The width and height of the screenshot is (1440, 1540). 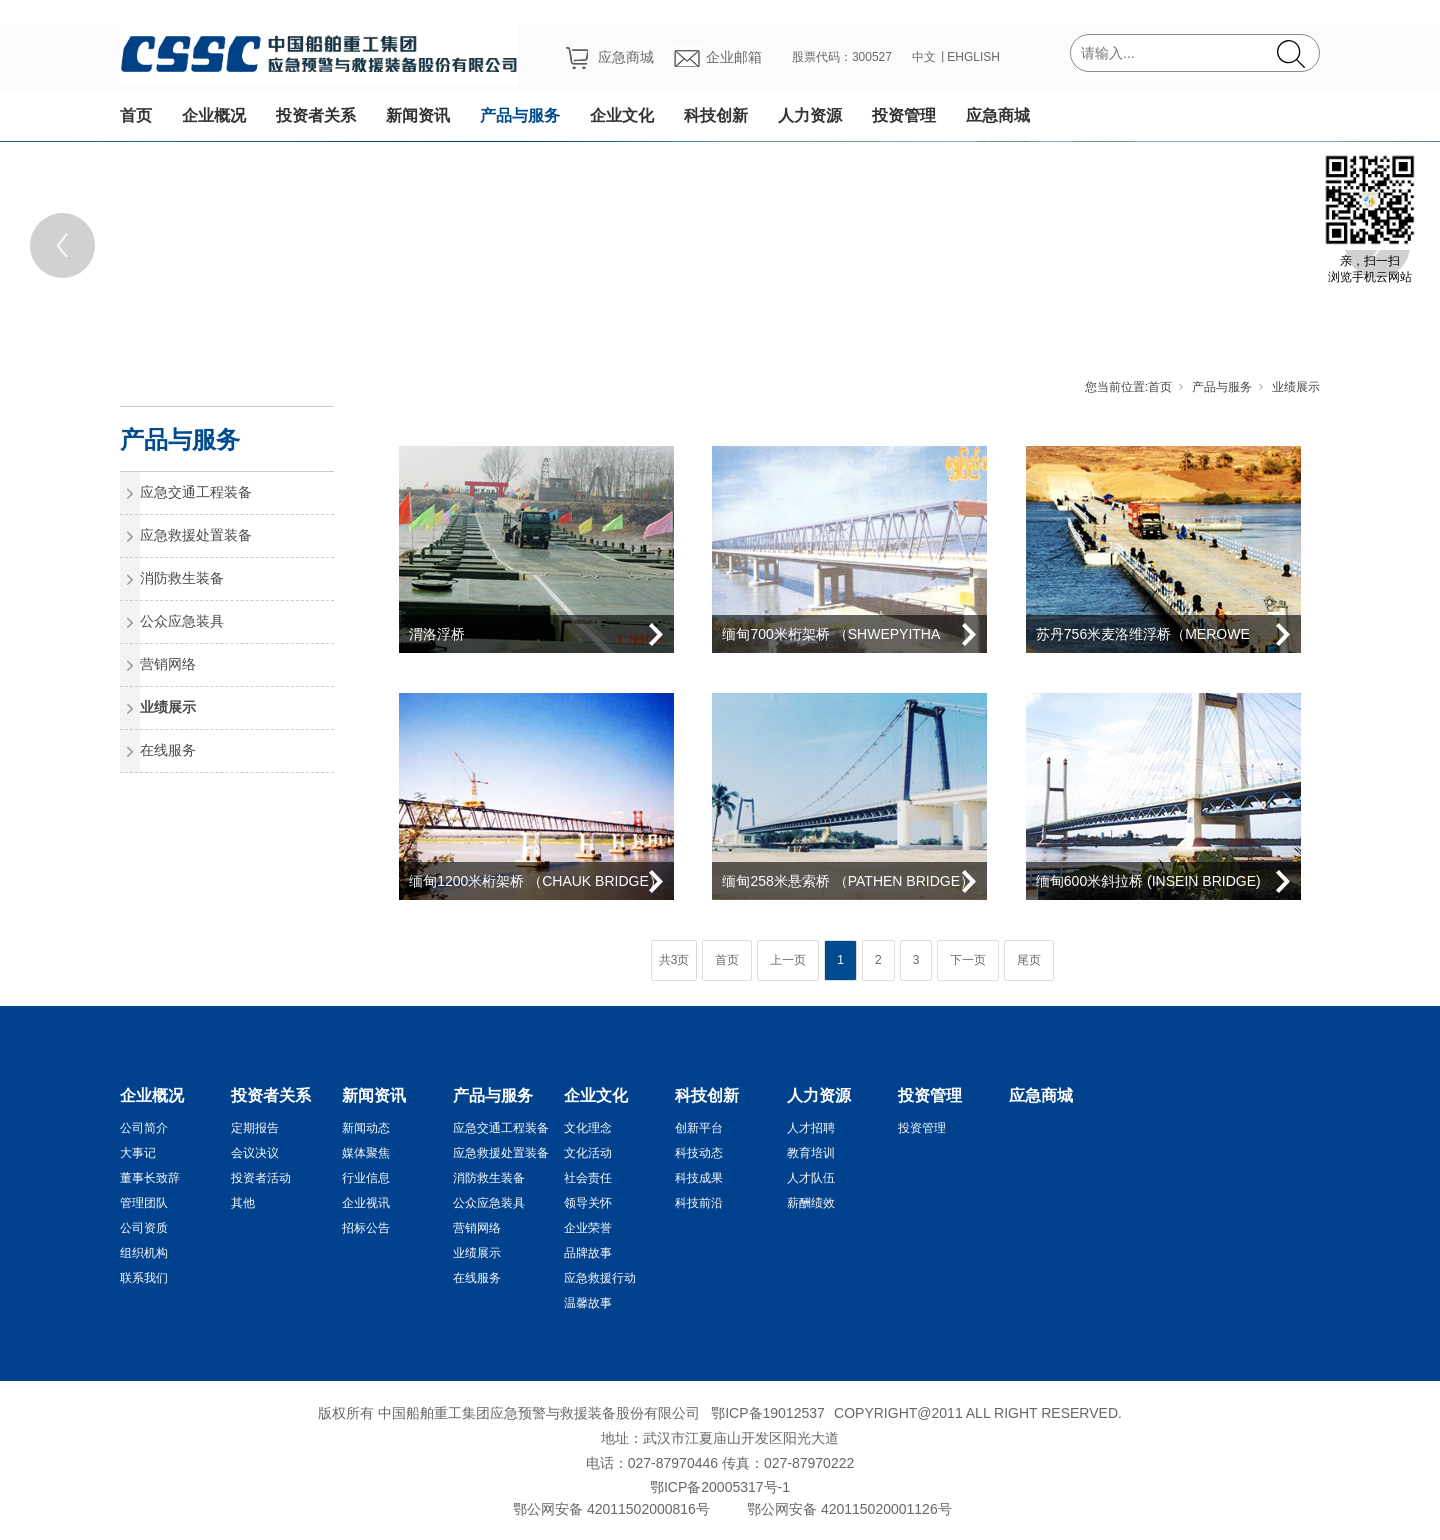 What do you see at coordinates (968, 960) in the screenshot?
I see `下一页` at bounding box center [968, 960].